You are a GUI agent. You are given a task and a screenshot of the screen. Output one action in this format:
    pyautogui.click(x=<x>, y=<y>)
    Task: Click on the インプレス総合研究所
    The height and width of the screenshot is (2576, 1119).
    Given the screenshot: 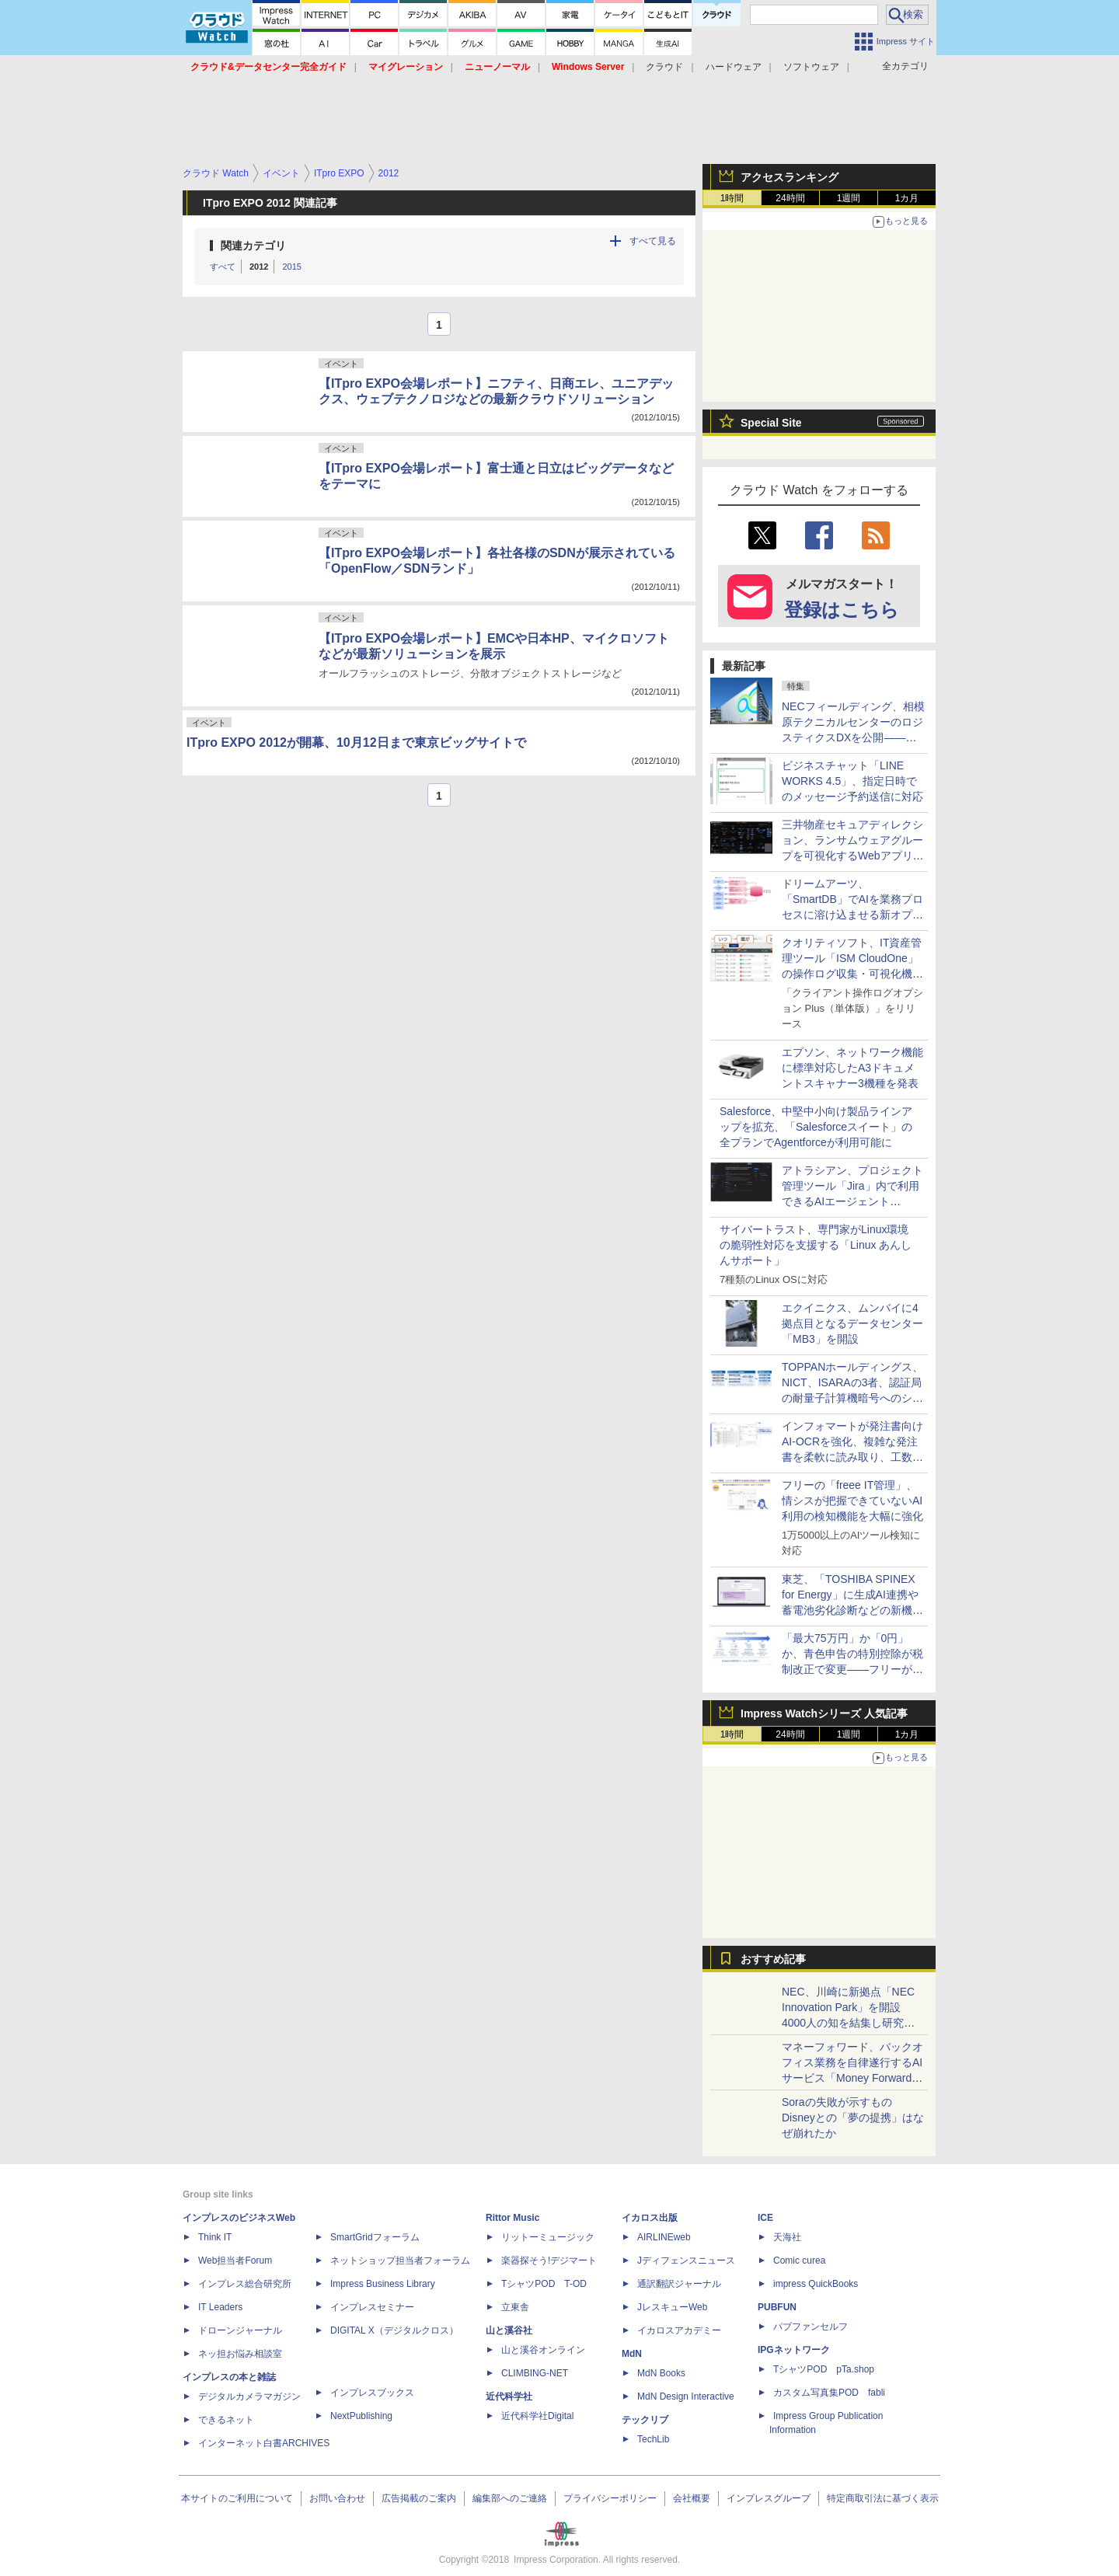 What is the action you would take?
    pyautogui.click(x=244, y=2283)
    